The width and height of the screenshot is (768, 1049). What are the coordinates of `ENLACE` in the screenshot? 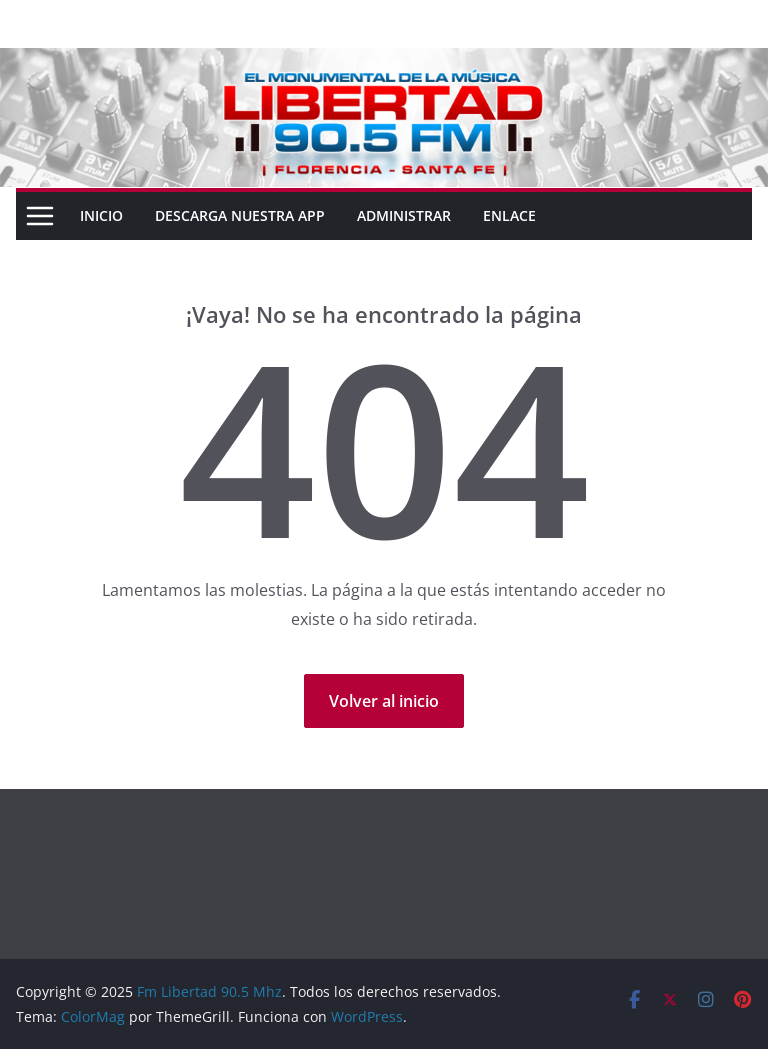 It's located at (509, 215).